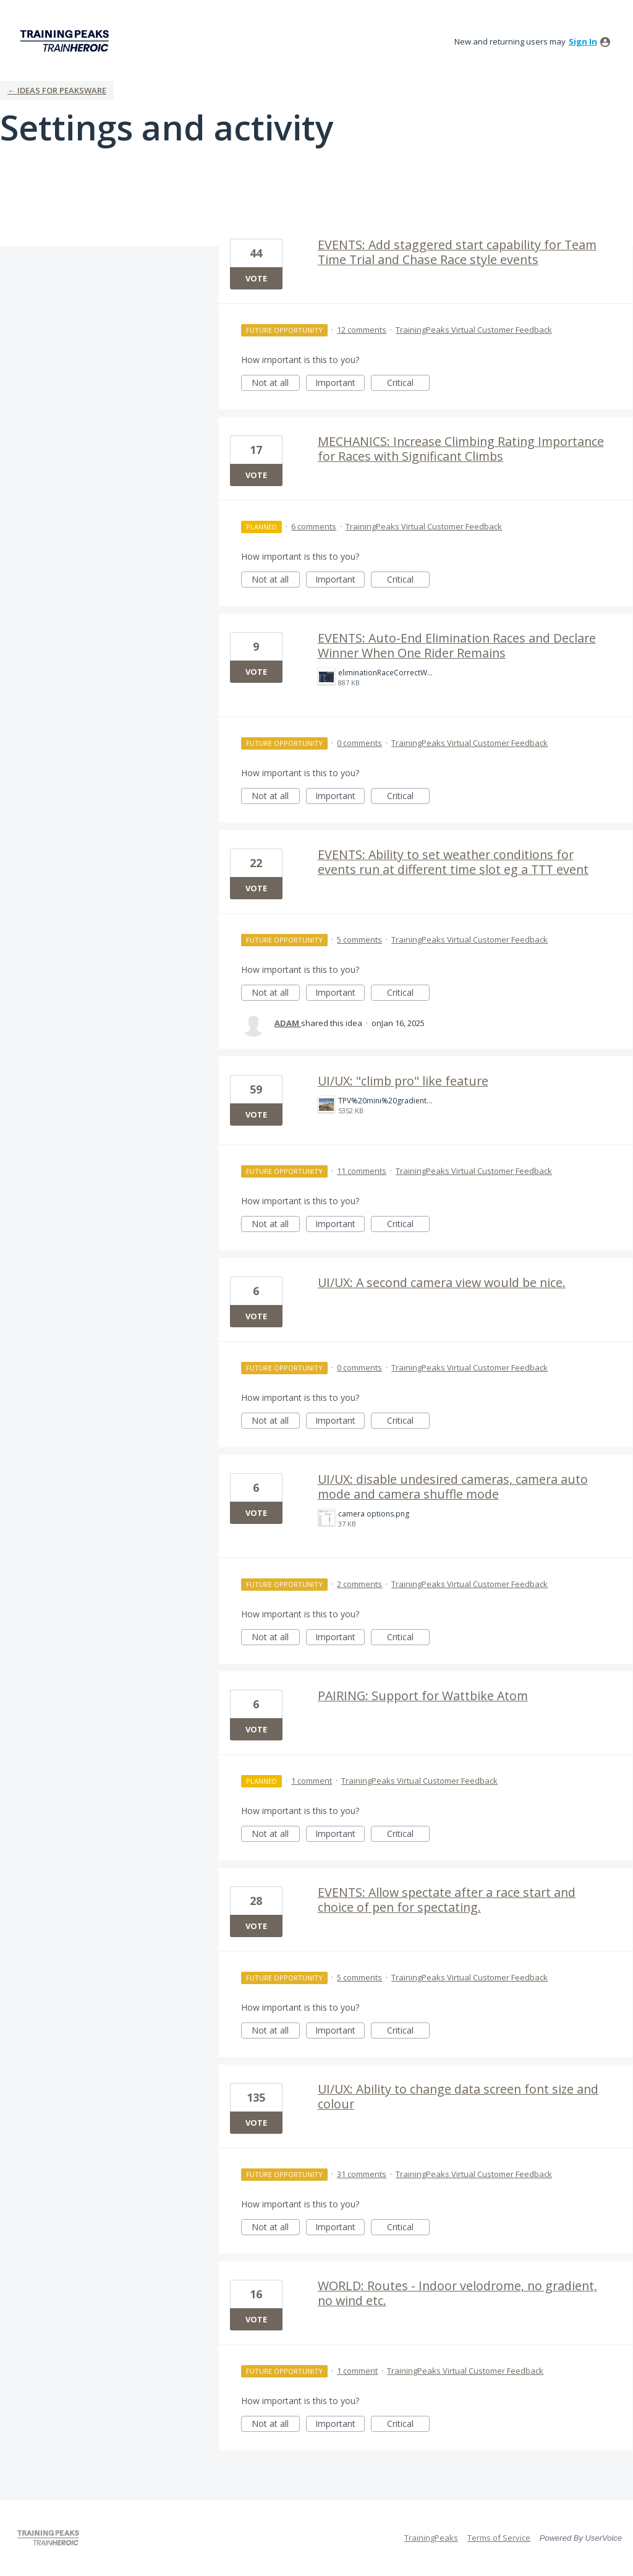 The image size is (633, 2576). Describe the element at coordinates (583, 41) in the screenshot. I see `sign in` at that location.